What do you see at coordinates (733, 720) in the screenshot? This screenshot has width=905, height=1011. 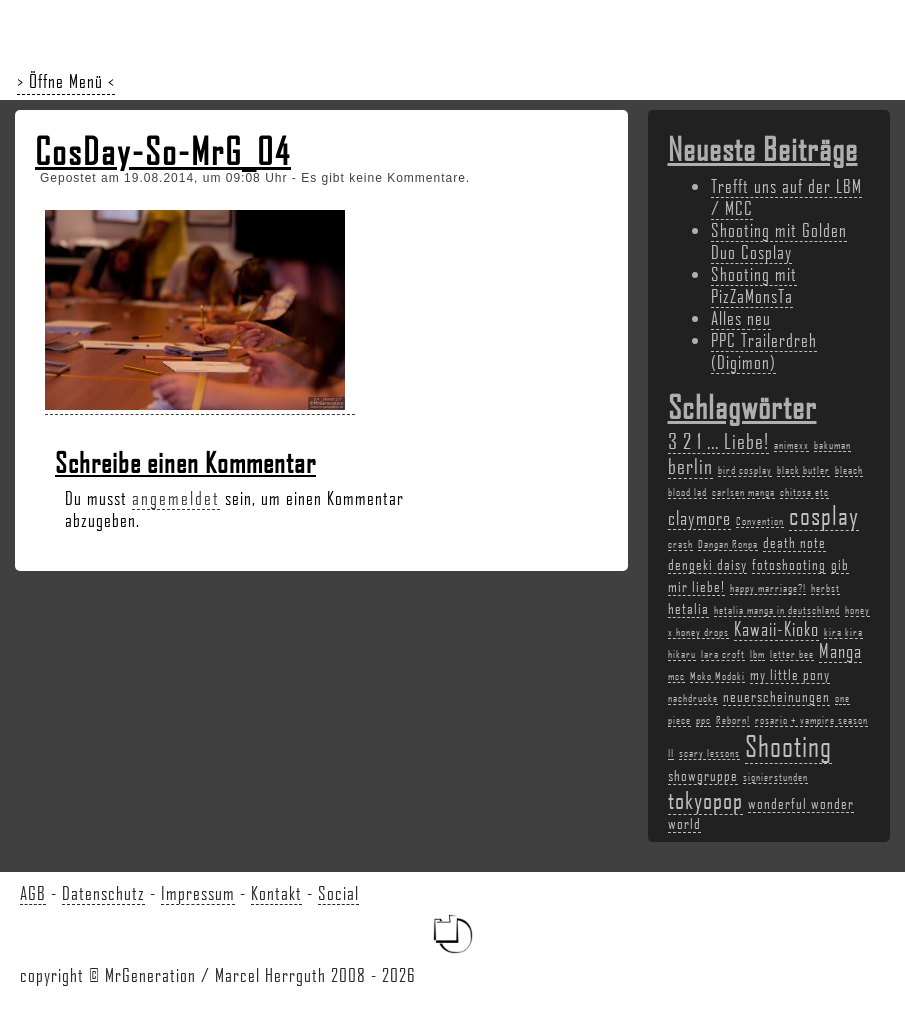 I see `Reborn! [Reborn! (2 Einträge)]` at bounding box center [733, 720].